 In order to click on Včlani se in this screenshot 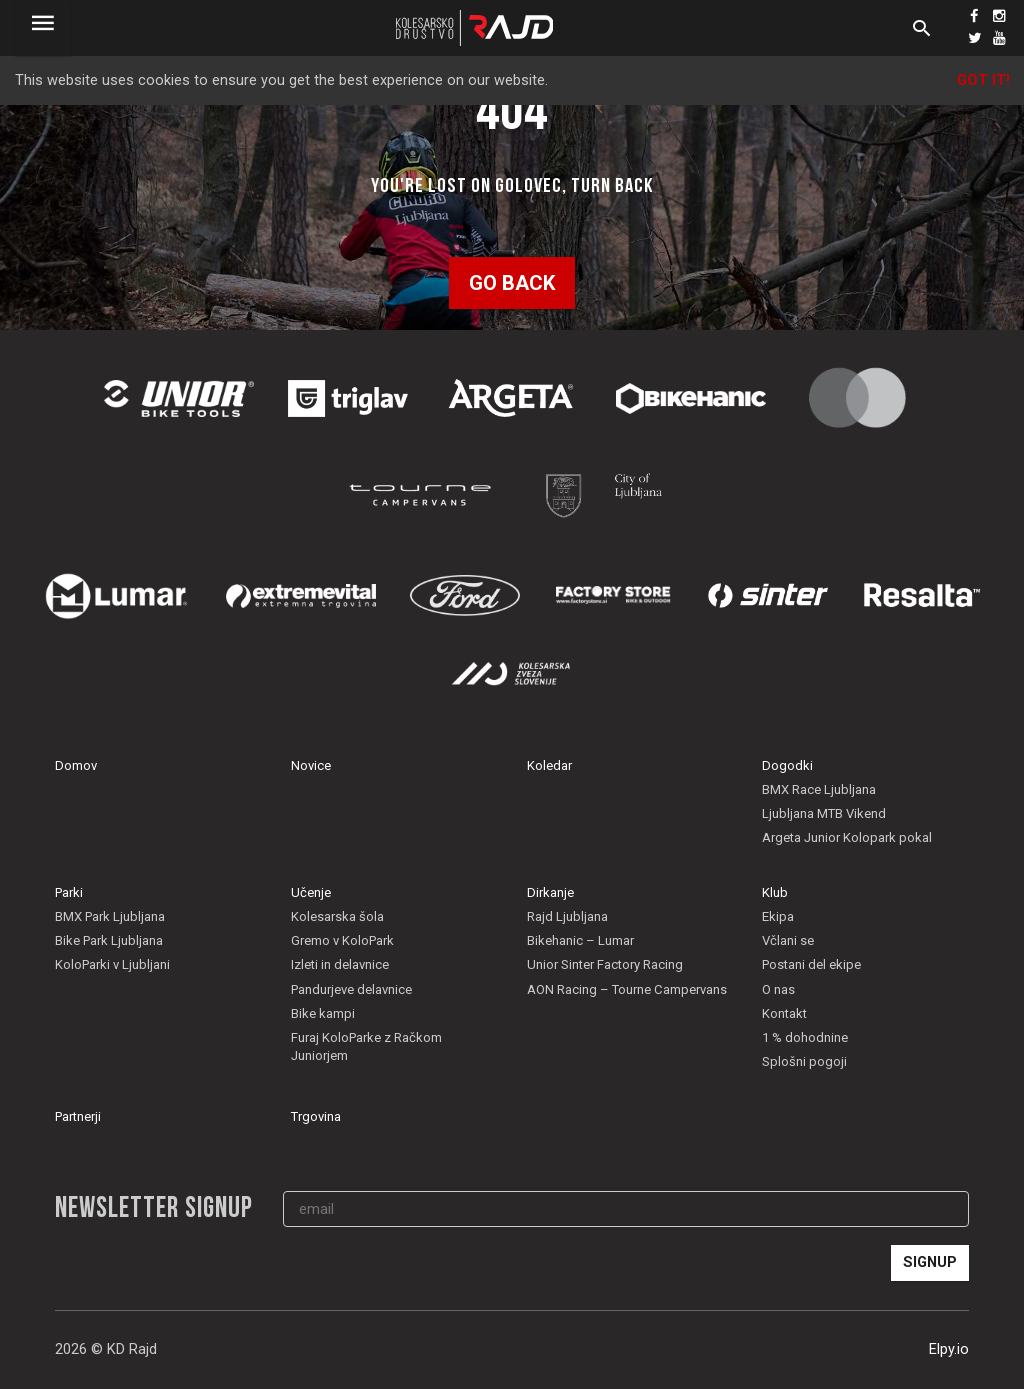, I will do `click(788, 940)`.